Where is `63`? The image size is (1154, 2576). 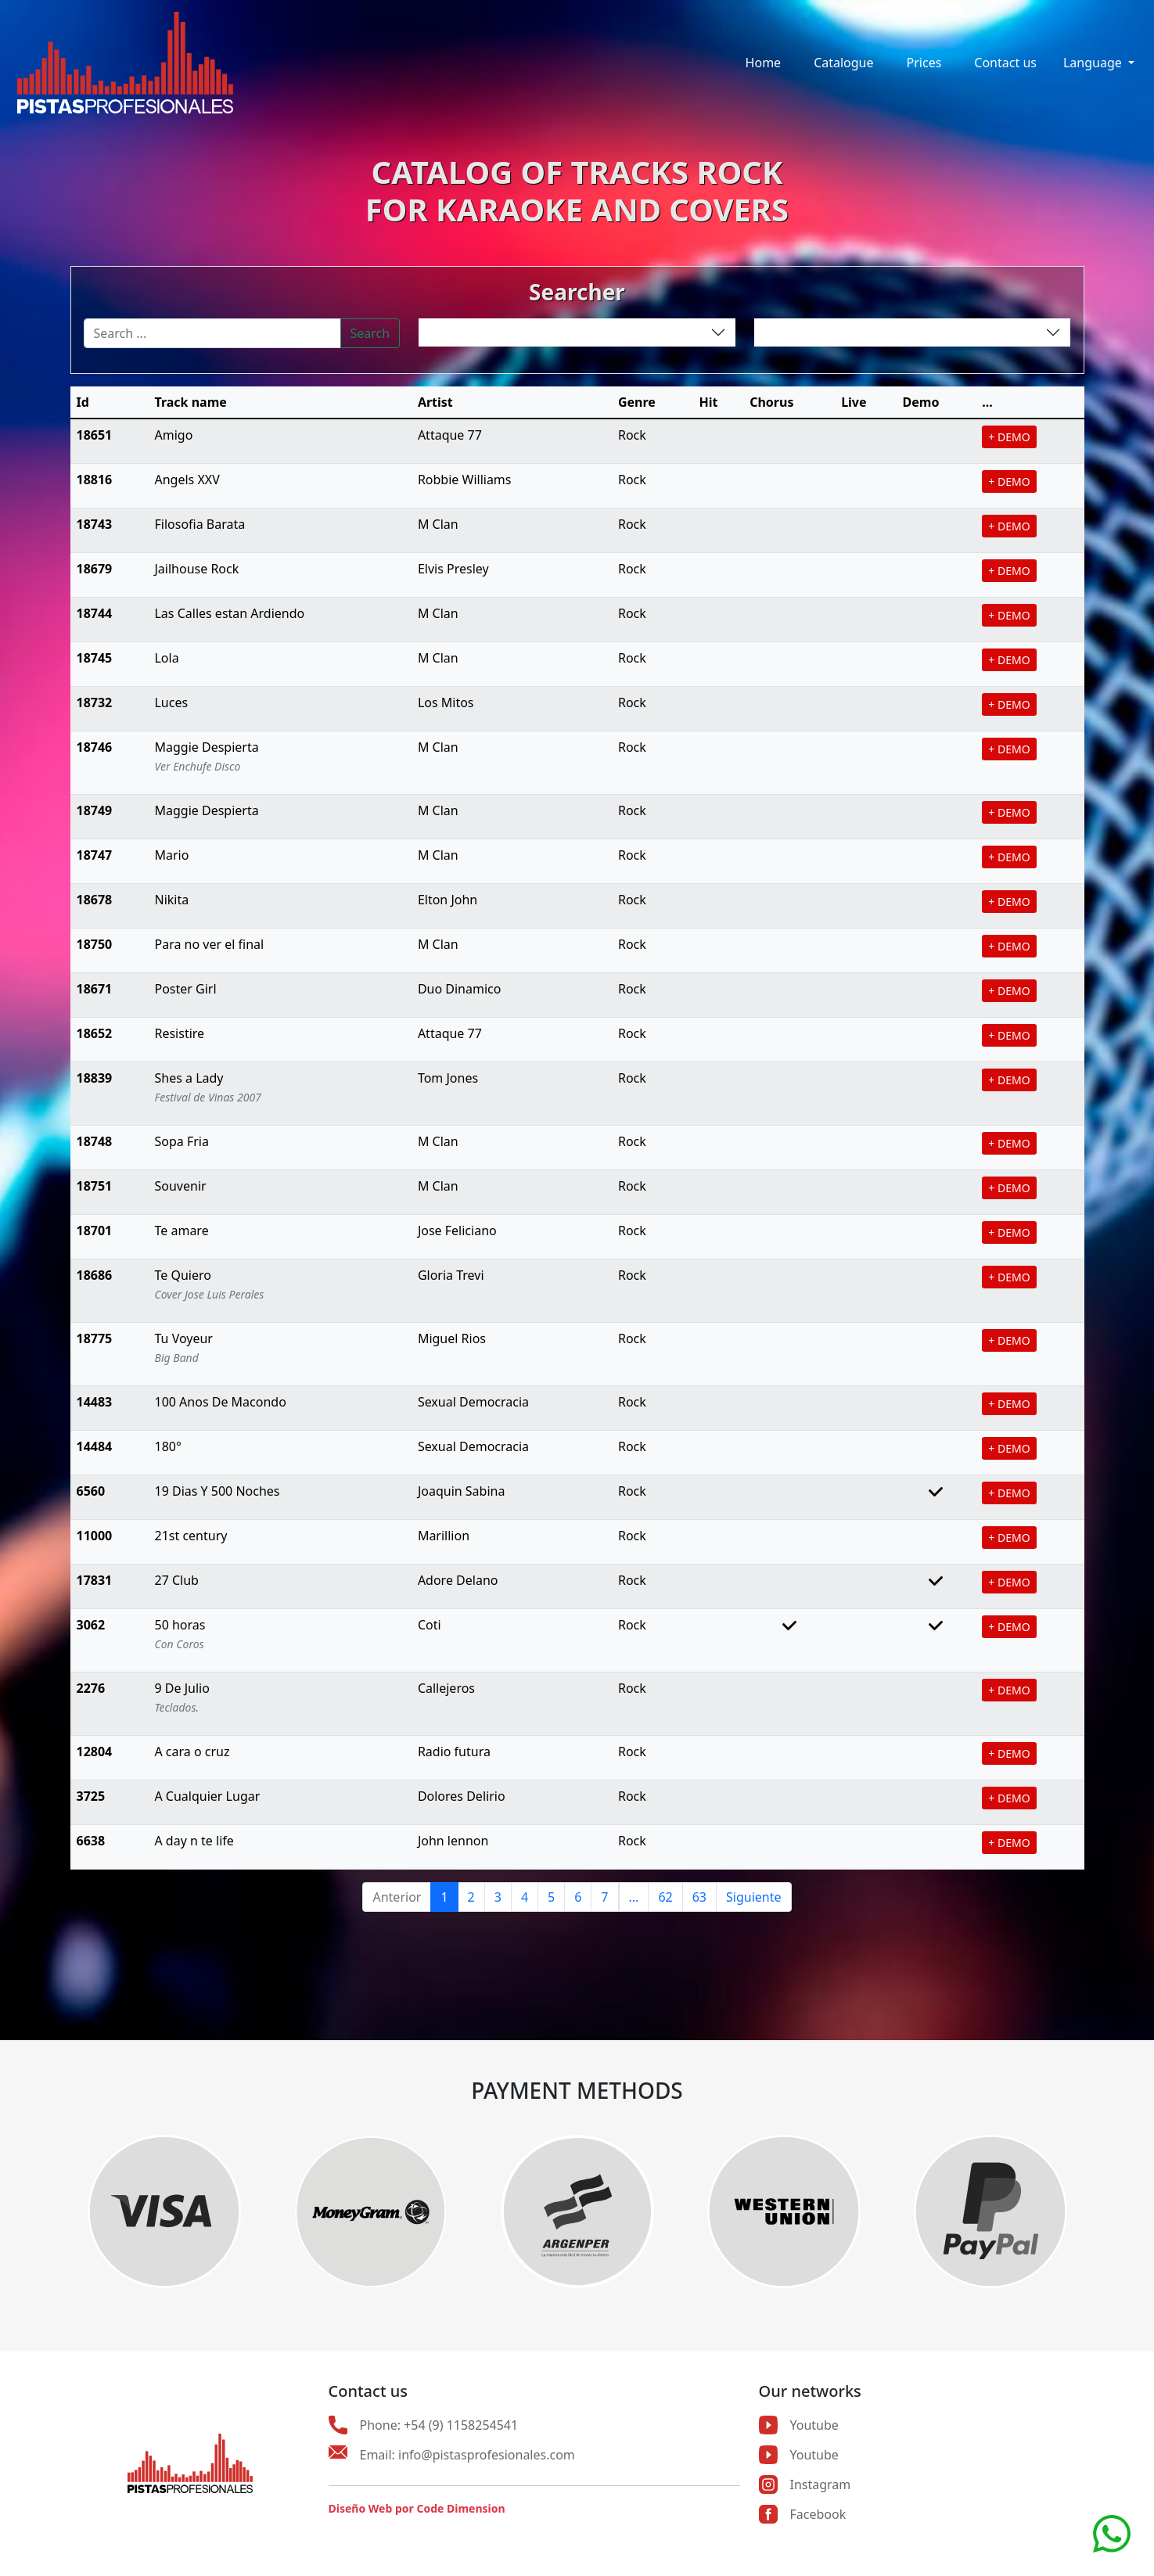 63 is located at coordinates (699, 1897).